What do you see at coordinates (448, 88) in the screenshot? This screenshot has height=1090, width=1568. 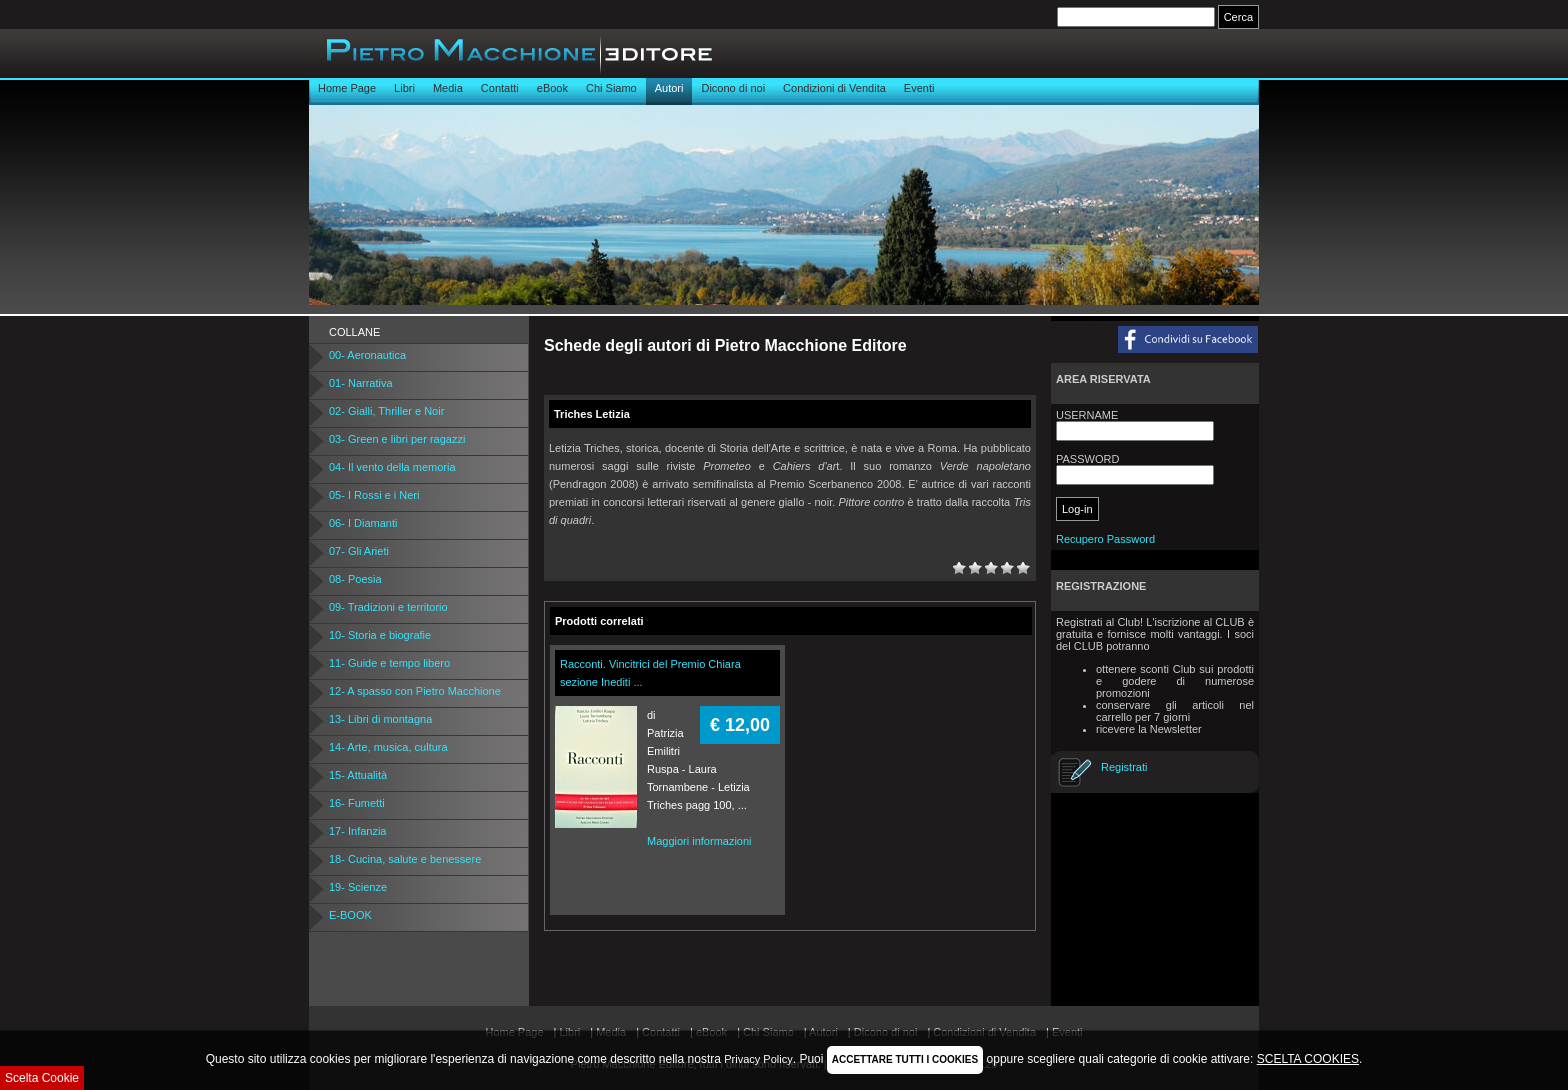 I see `Media` at bounding box center [448, 88].